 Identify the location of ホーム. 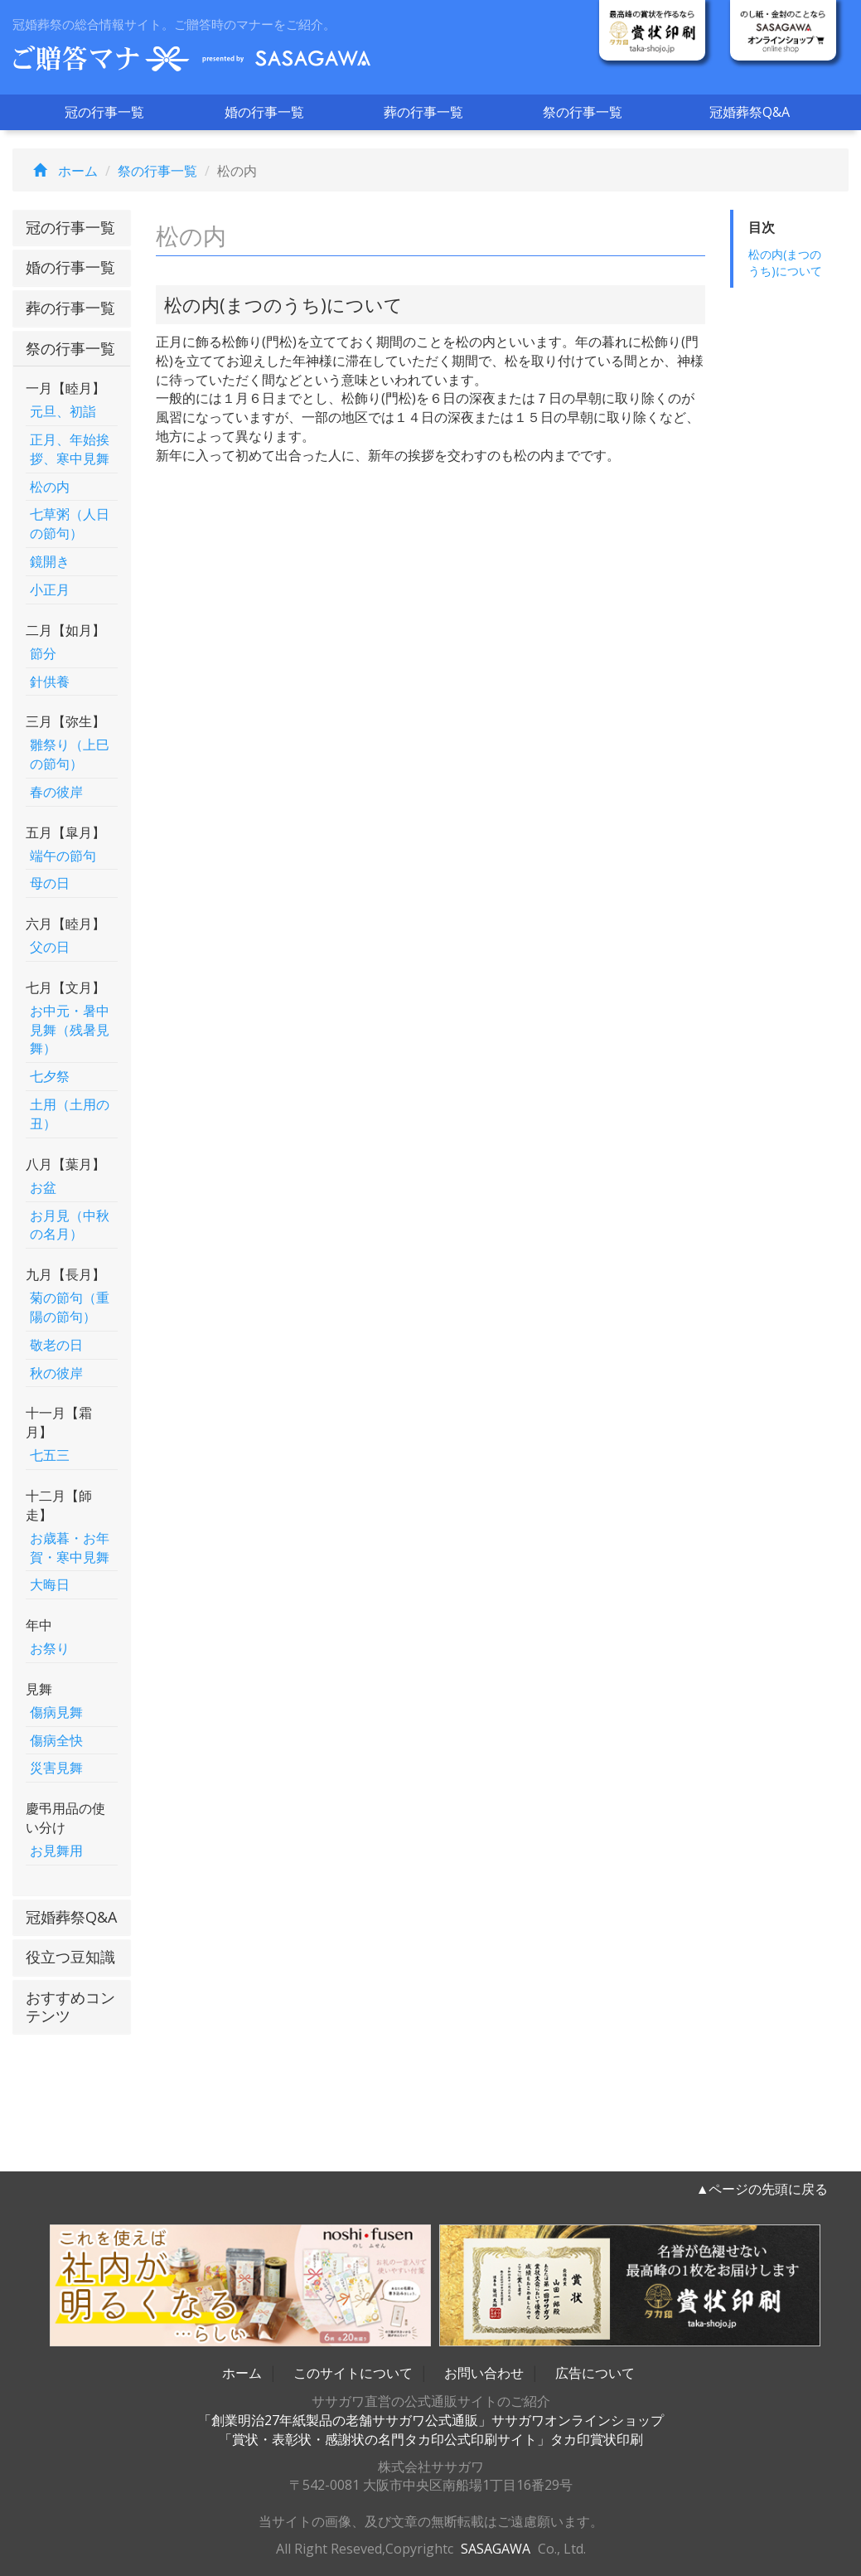
(61, 171).